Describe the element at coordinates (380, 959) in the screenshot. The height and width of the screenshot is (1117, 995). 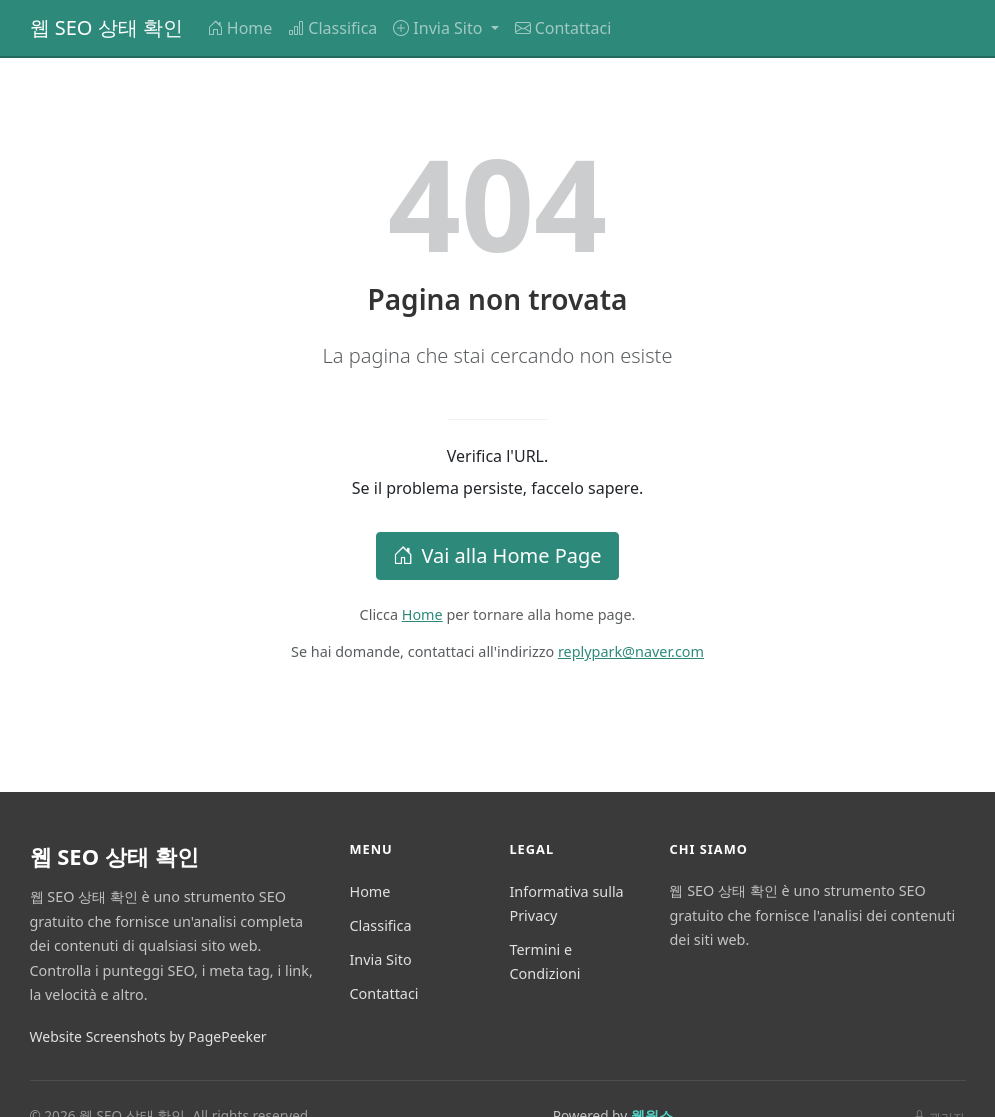
I see `Invia Sito` at that location.